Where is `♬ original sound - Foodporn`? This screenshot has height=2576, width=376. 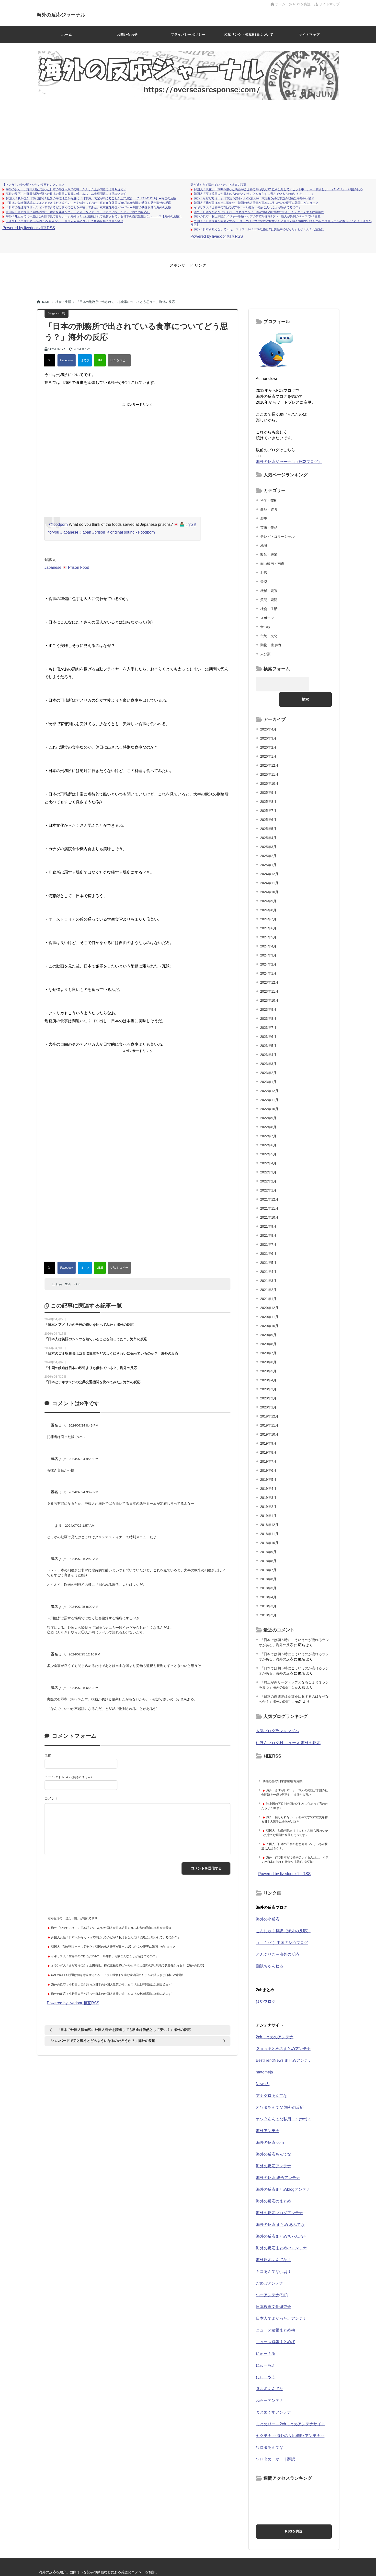
♬ original sound - Foodporn is located at coordinates (130, 532).